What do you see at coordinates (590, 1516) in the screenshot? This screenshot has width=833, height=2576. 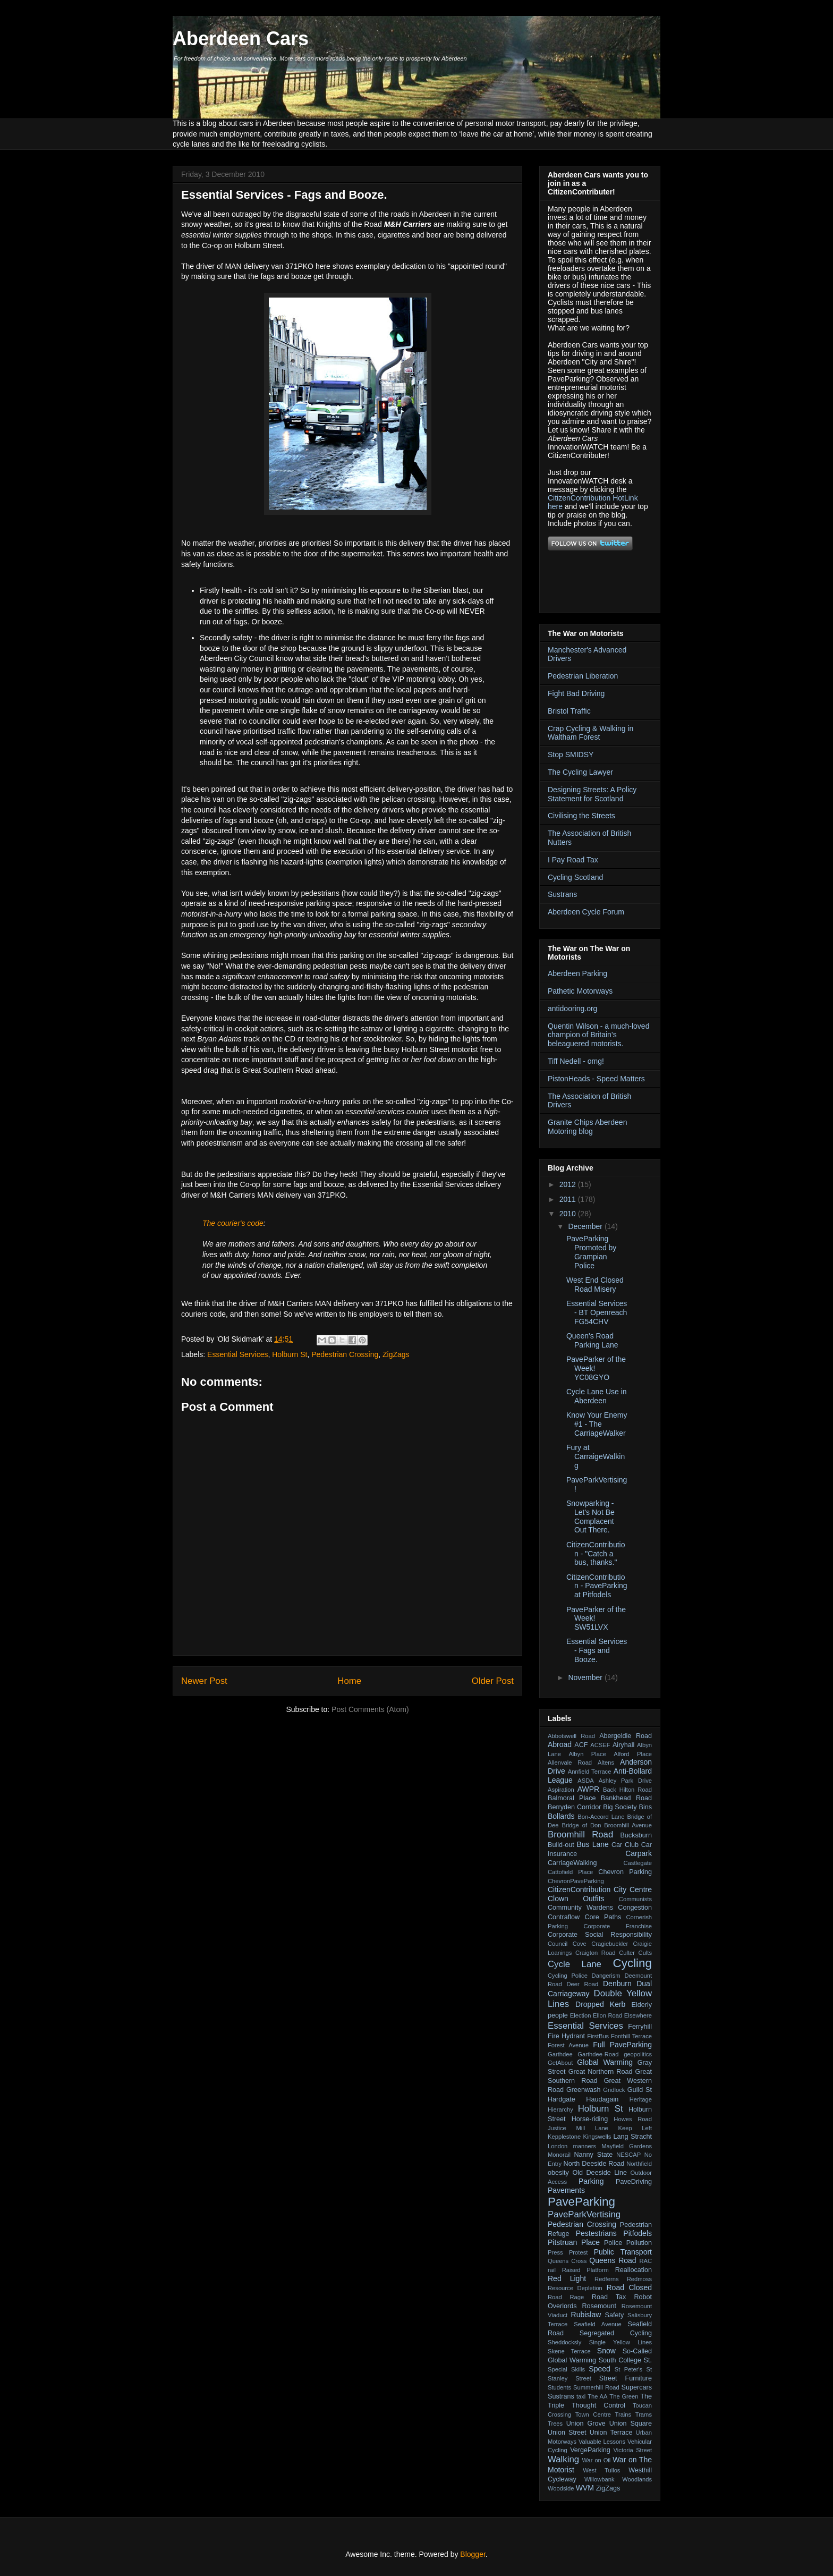 I see `Snowparking - Let's Not Be Complacent Out There.` at bounding box center [590, 1516].